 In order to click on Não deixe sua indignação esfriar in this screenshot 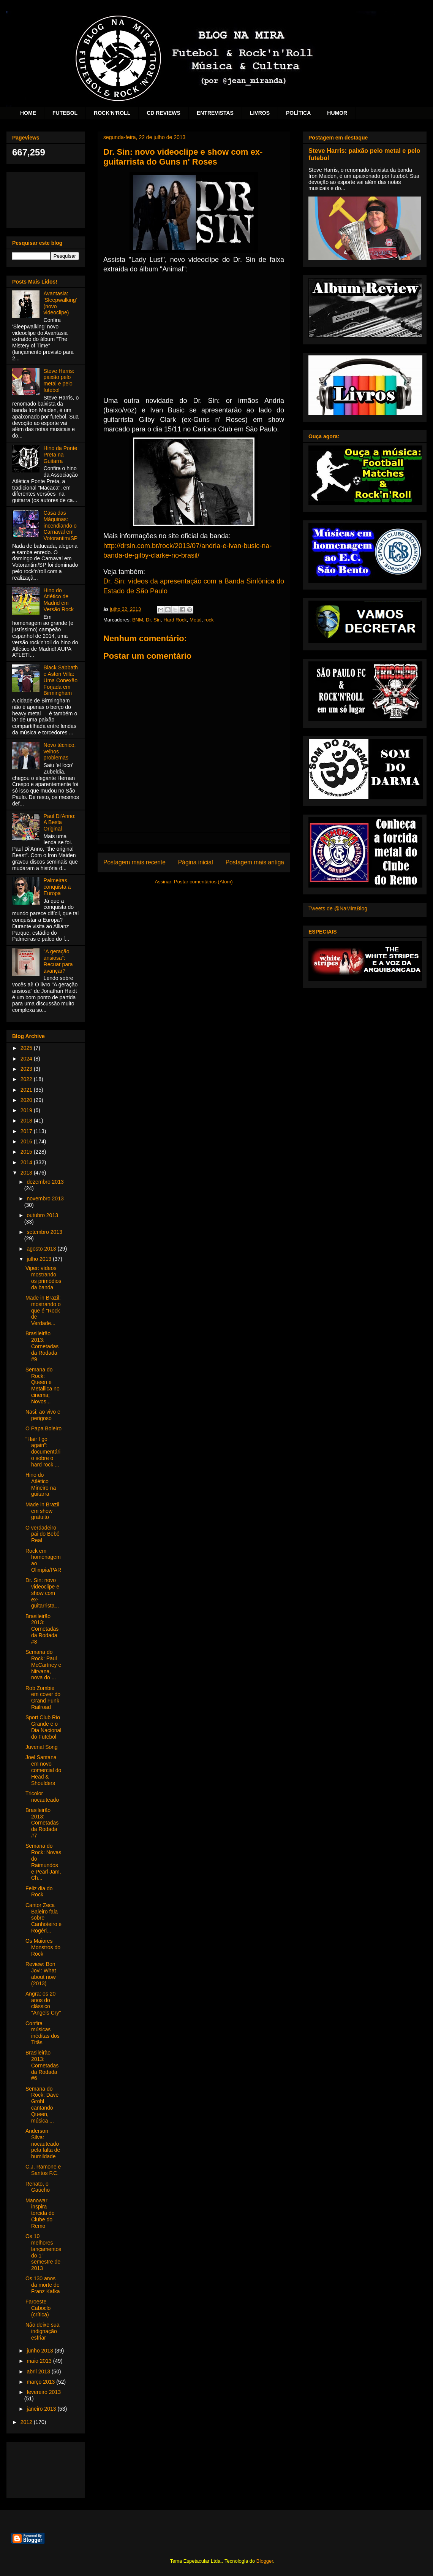, I will do `click(42, 2331)`.